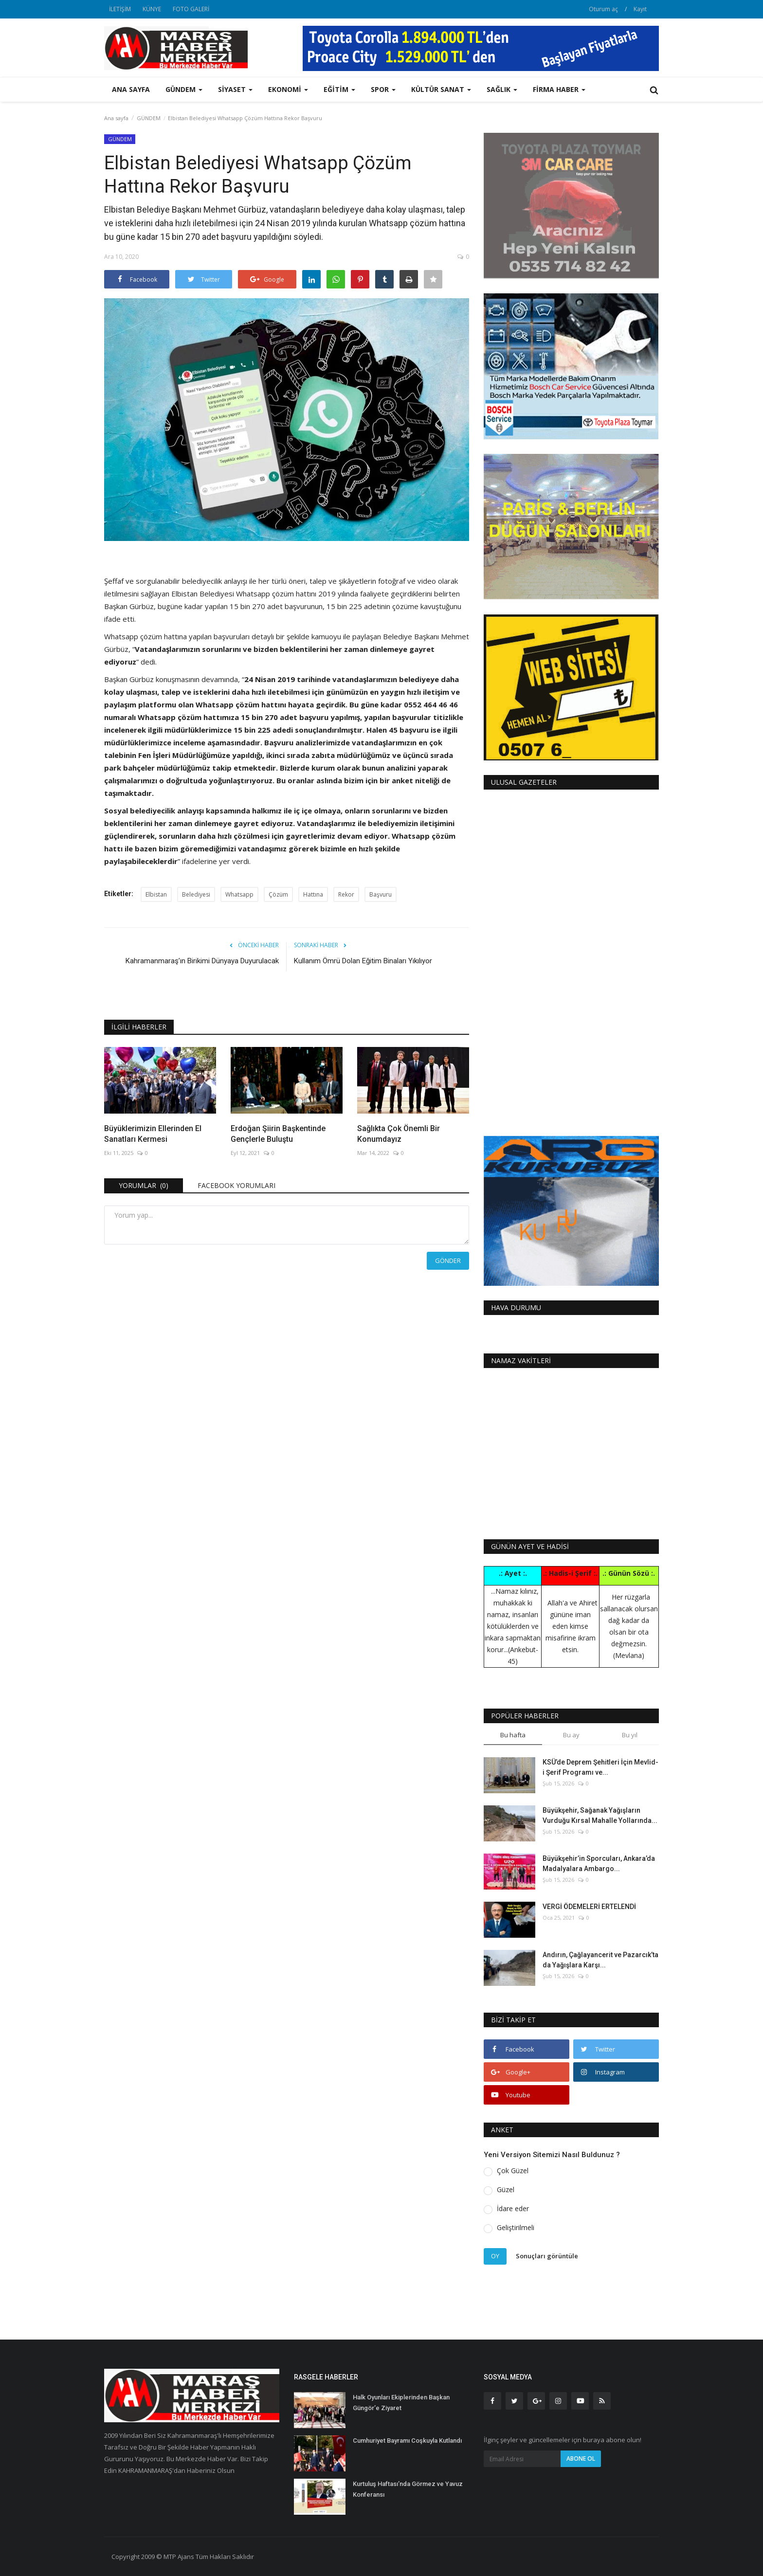 The image size is (763, 2576). What do you see at coordinates (547, 2256) in the screenshot?
I see `Sonuçları görüntüle` at bounding box center [547, 2256].